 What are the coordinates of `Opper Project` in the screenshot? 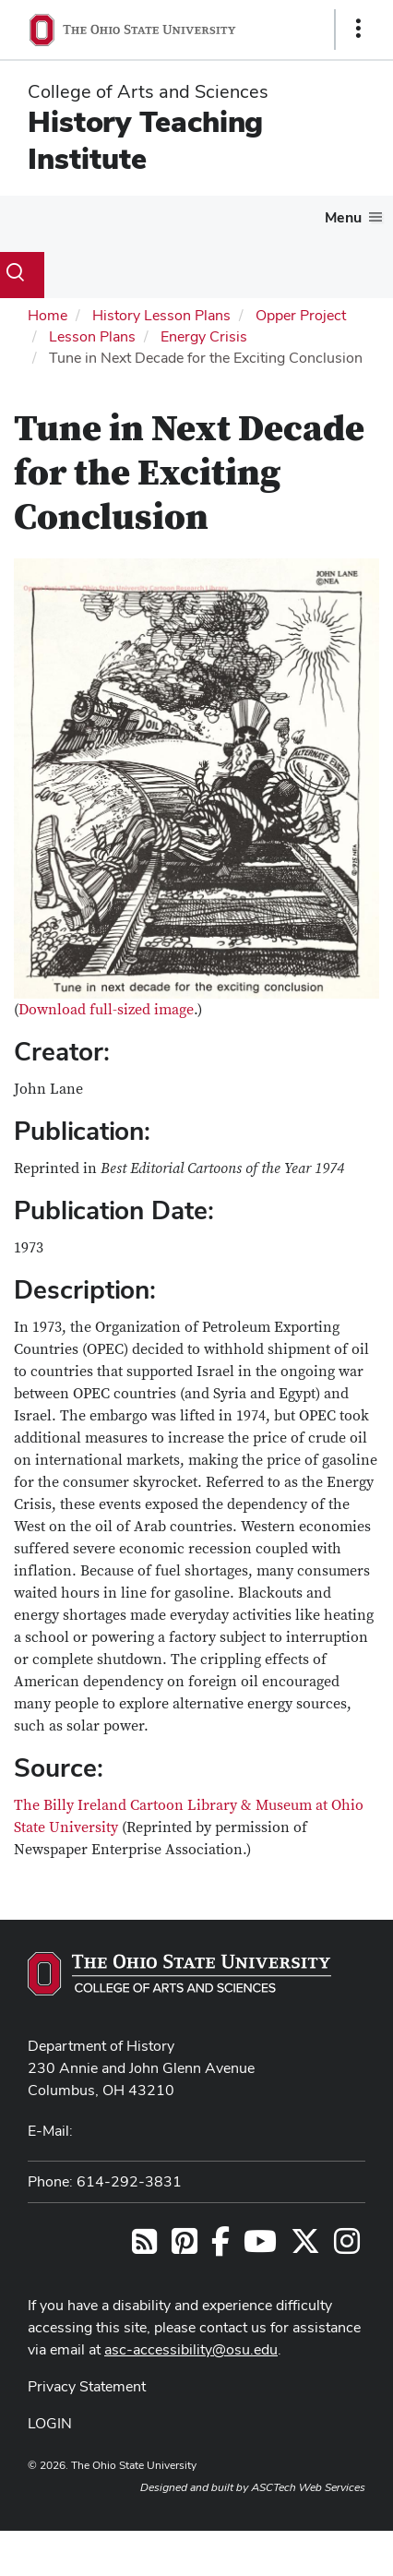 It's located at (301, 315).